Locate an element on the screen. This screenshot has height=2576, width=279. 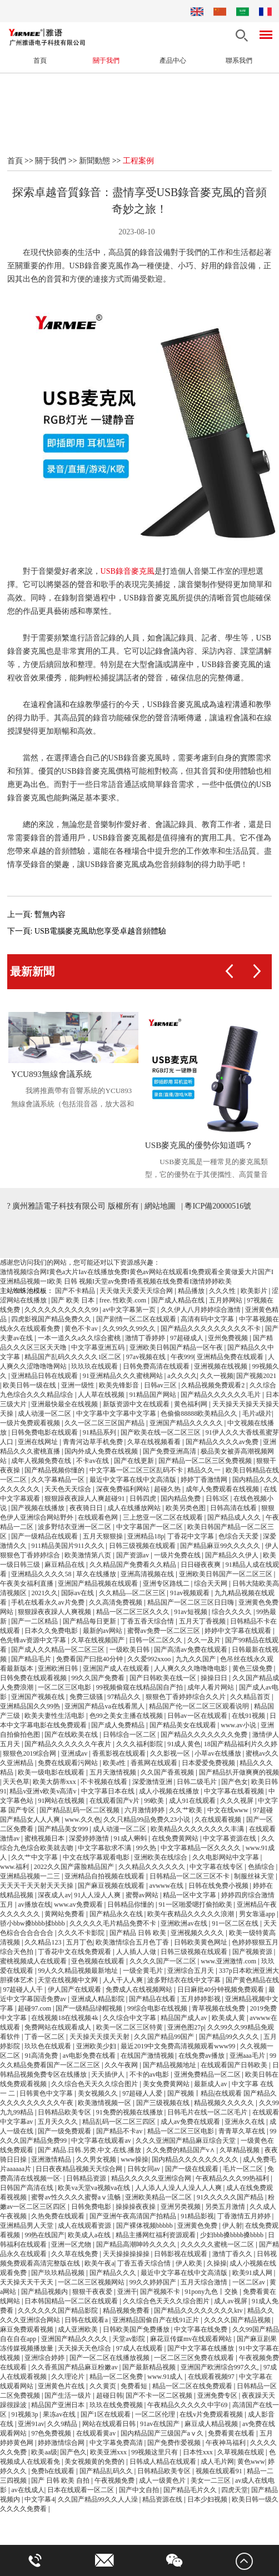
青青河边草手机免费 is located at coordinates (93, 1443).